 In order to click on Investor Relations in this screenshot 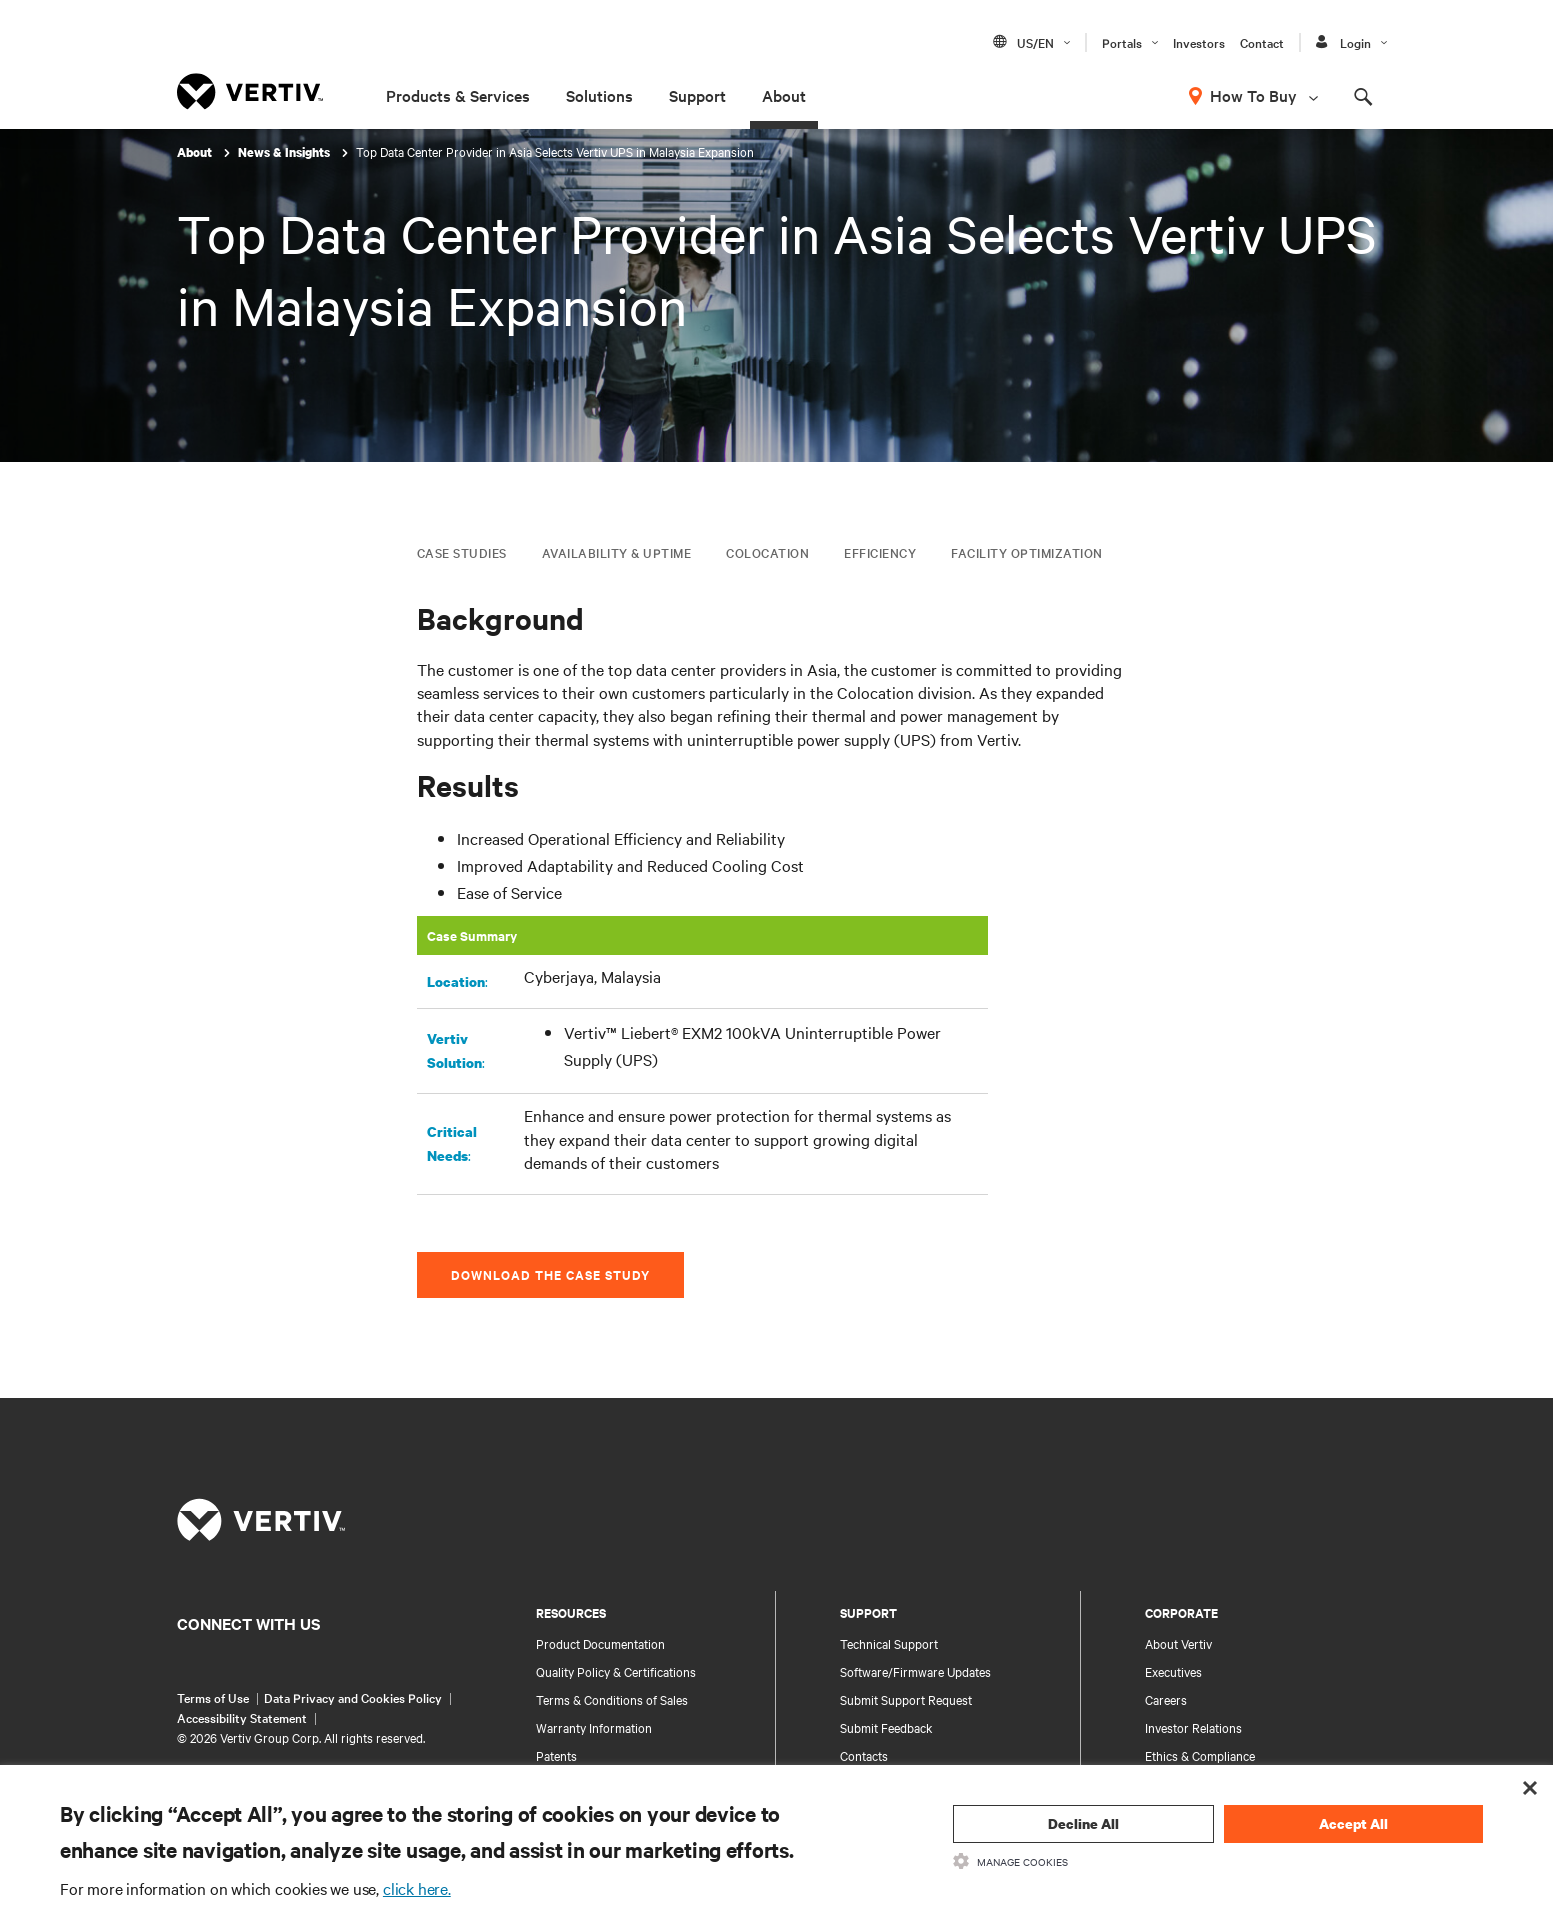, I will do `click(1193, 1727)`.